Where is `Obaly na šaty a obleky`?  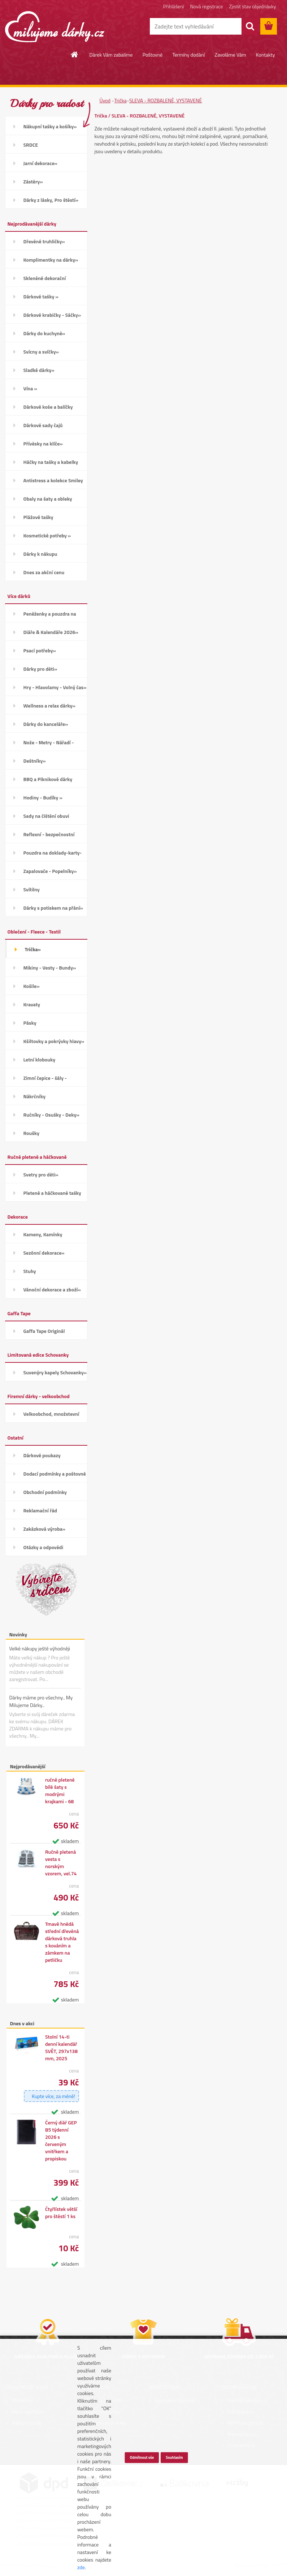
Obaly na šaty a obleky is located at coordinates (47, 498).